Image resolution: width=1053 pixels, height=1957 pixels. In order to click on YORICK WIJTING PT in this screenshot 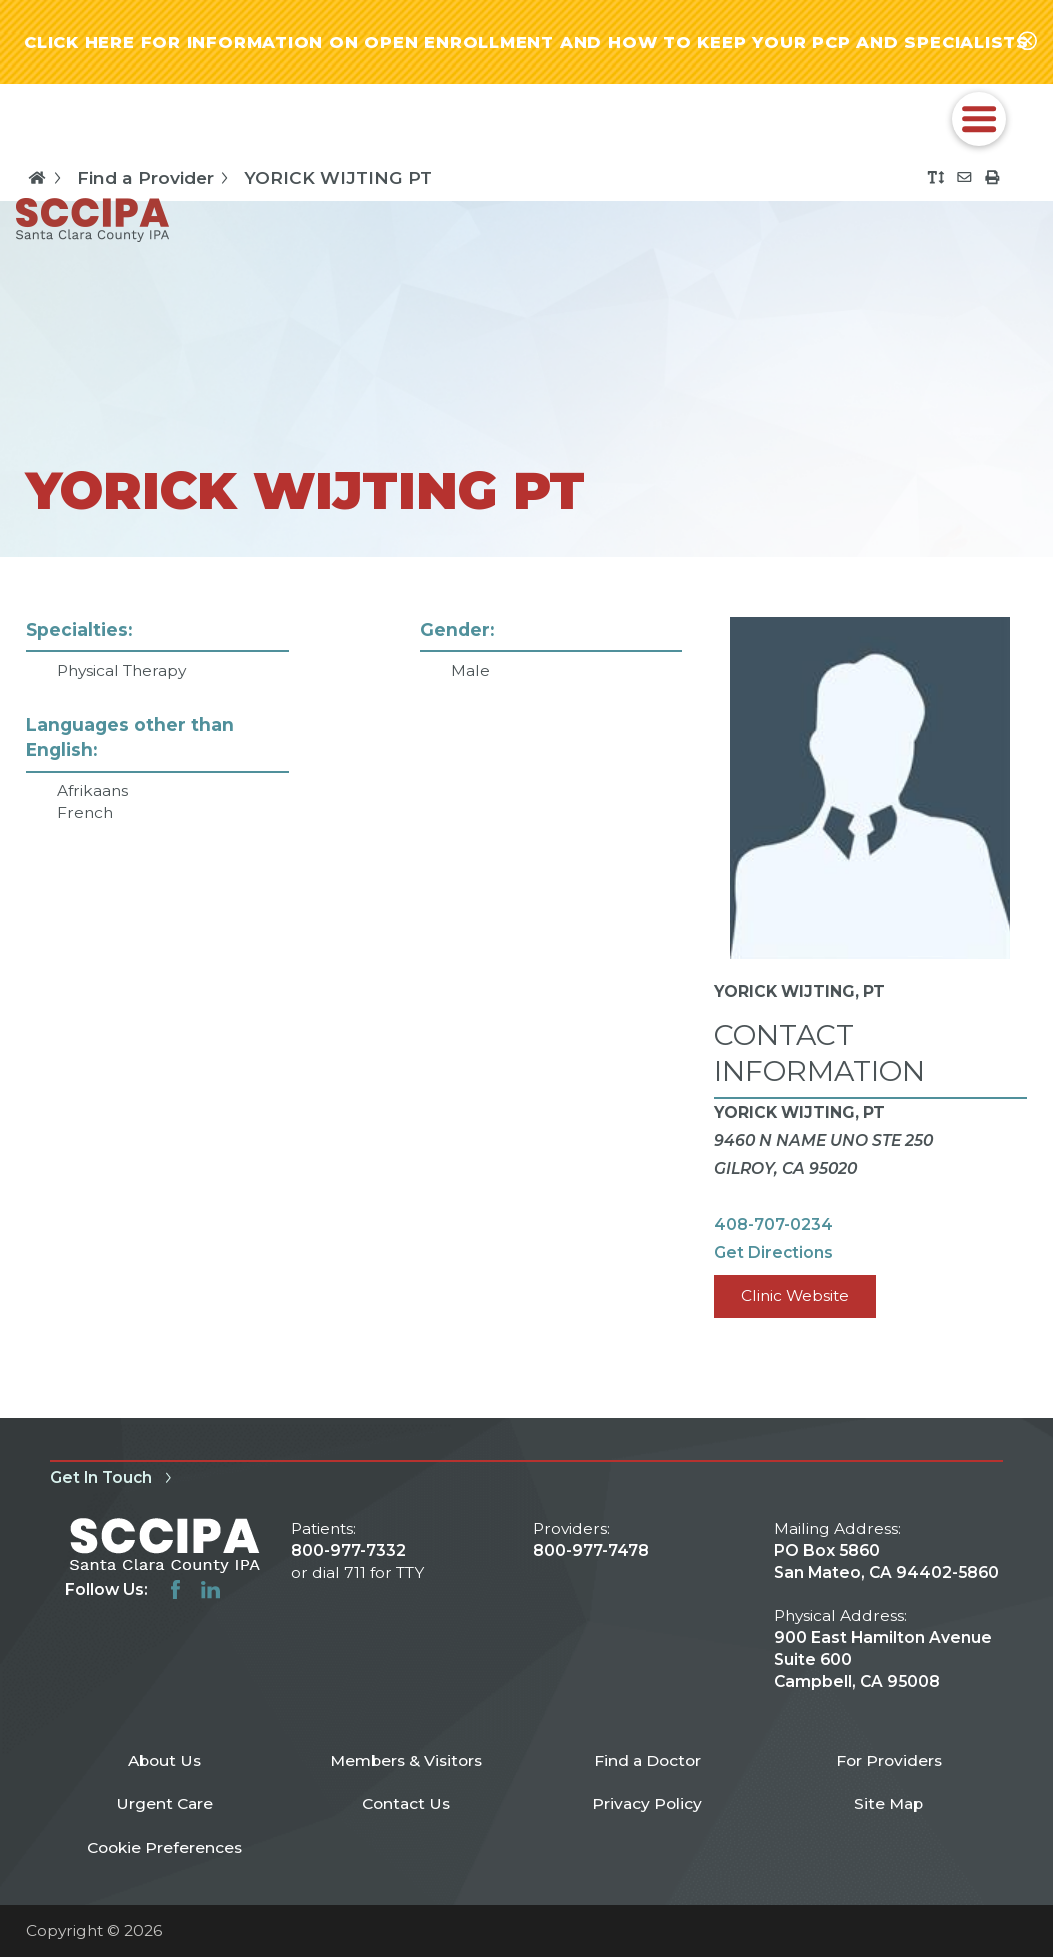, I will do `click(338, 177)`.